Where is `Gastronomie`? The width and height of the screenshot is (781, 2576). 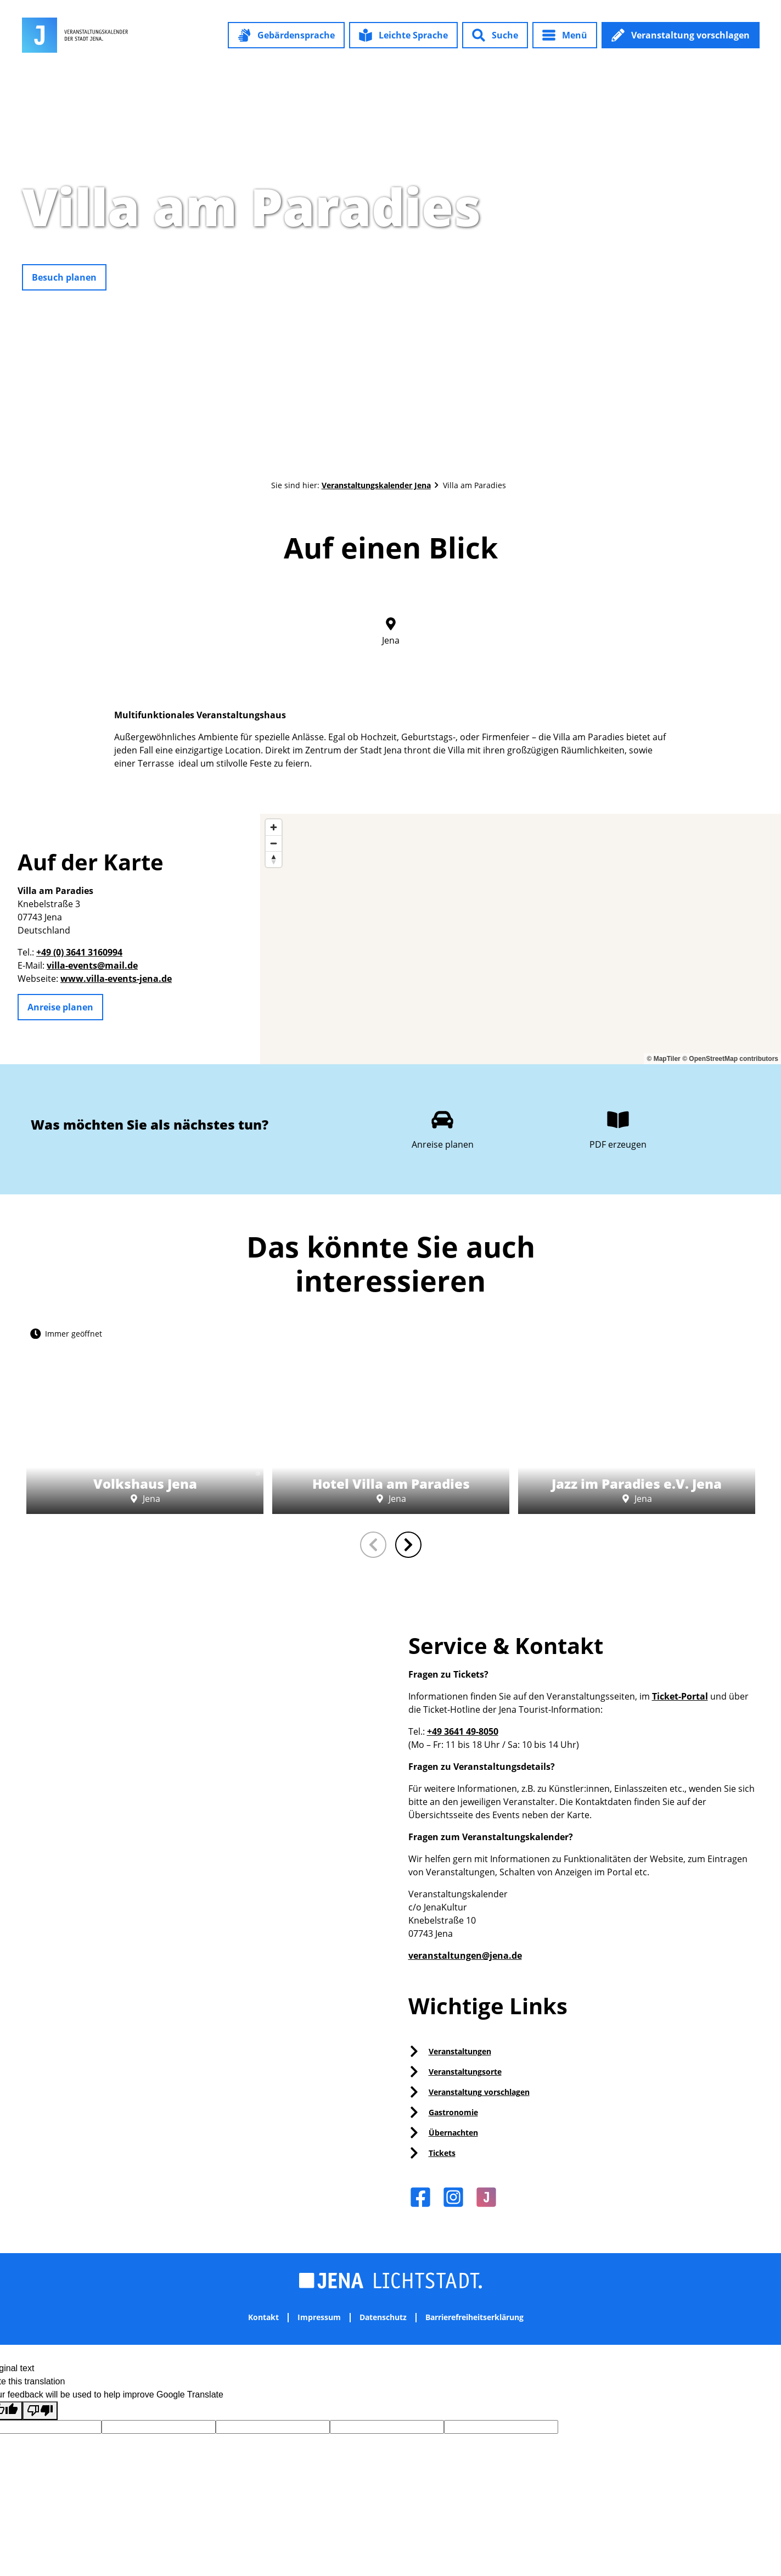
Gastronomie is located at coordinates (453, 2112).